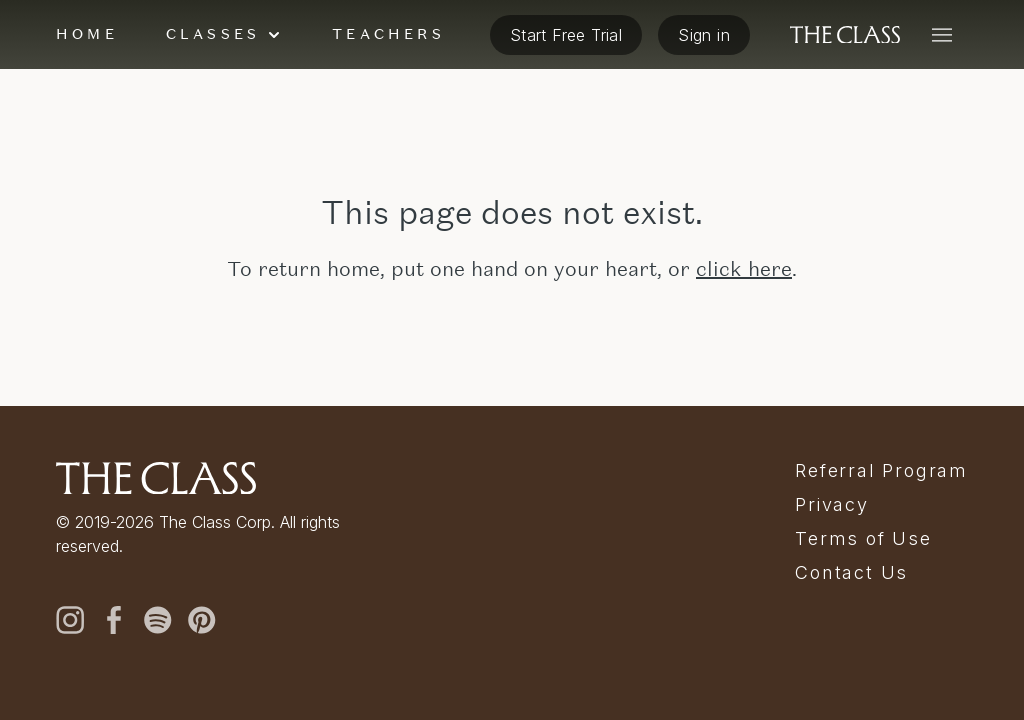 The image size is (1024, 720). What do you see at coordinates (863, 539) in the screenshot?
I see `Terms of Use` at bounding box center [863, 539].